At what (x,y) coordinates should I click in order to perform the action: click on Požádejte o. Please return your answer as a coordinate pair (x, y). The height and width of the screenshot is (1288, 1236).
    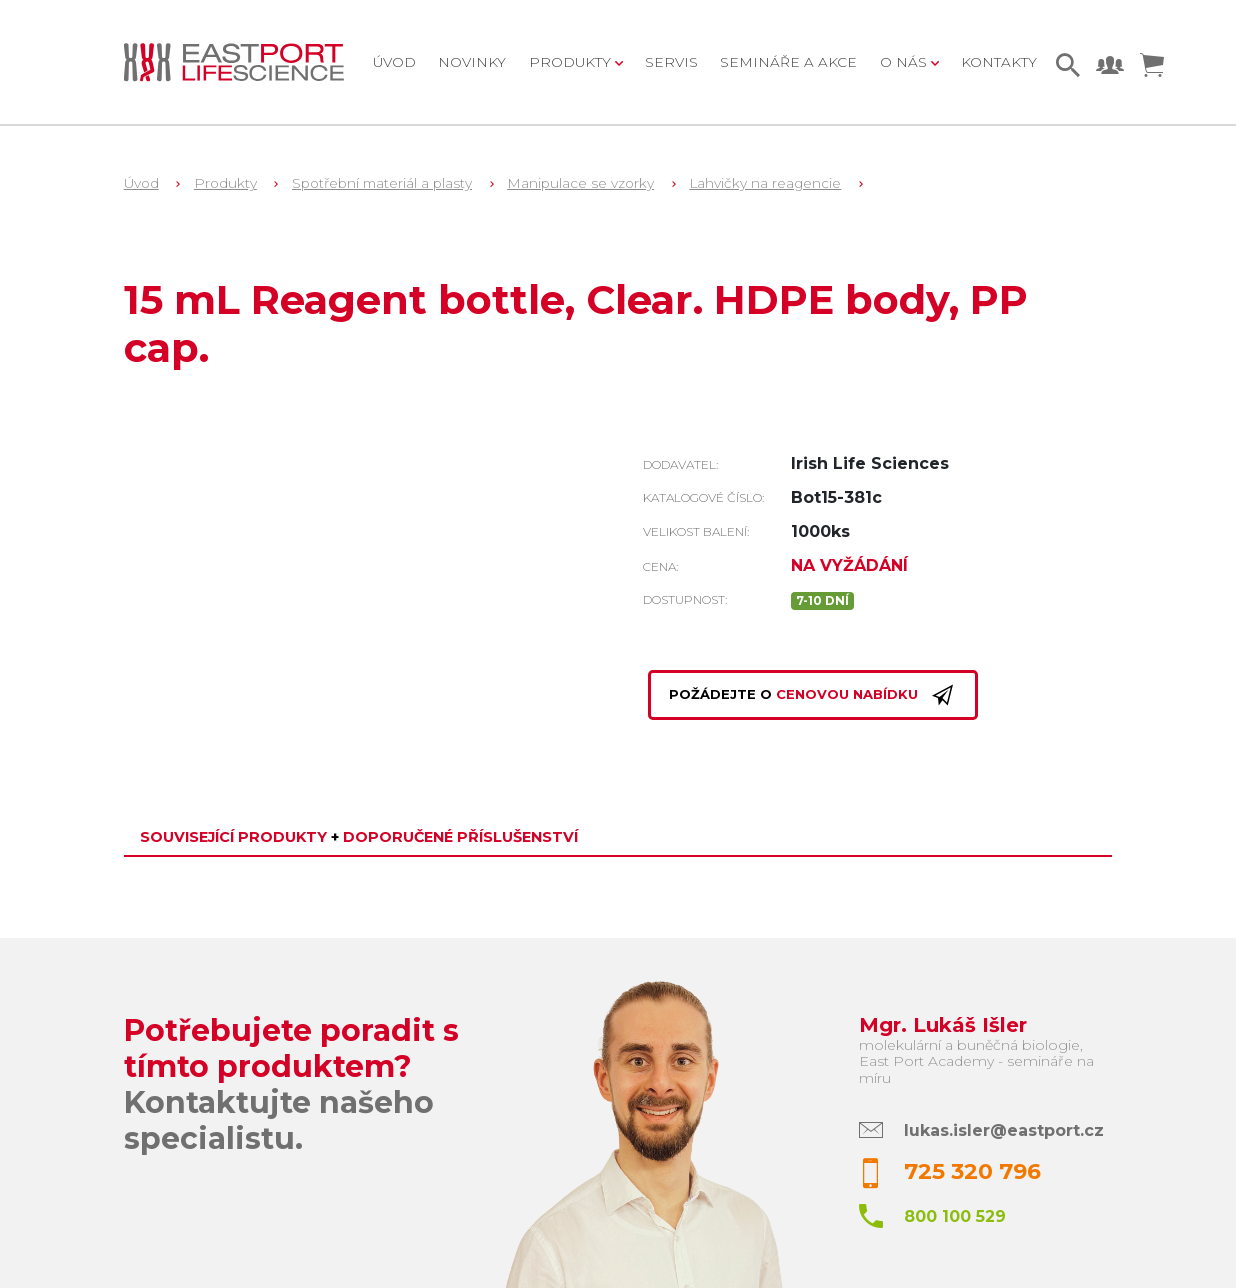
    Looking at the image, I should click on (813, 695).